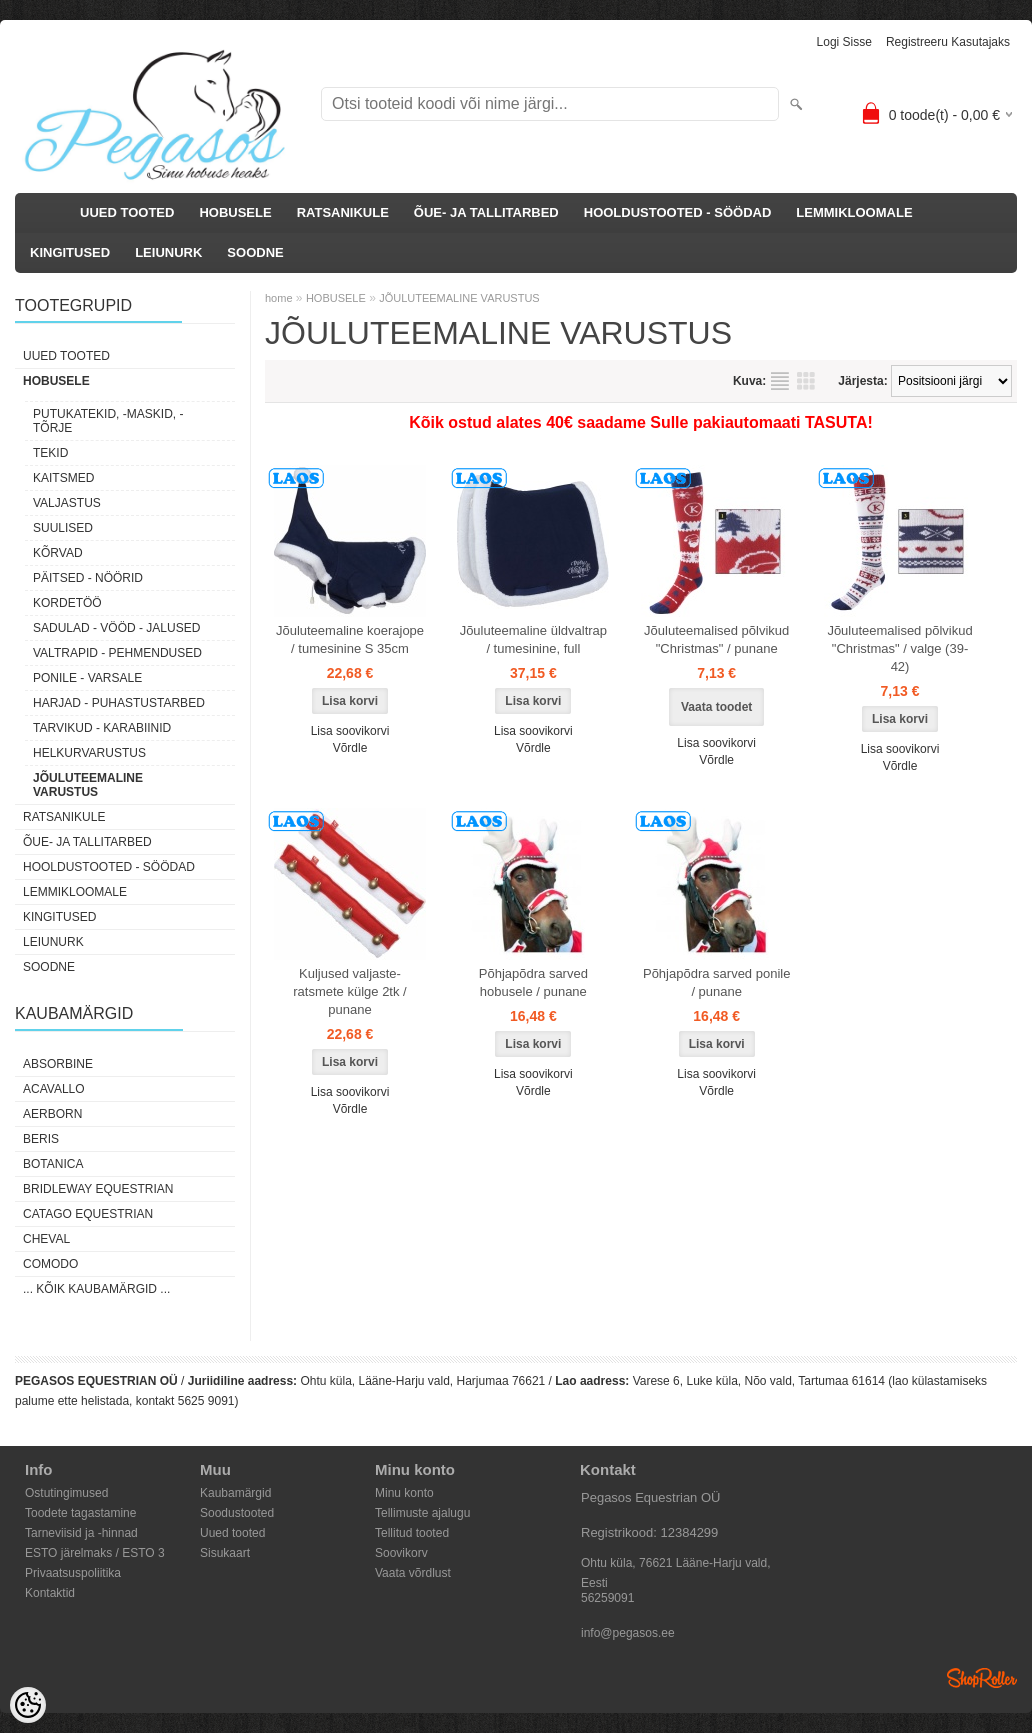 The image size is (1032, 1733). What do you see at coordinates (982, 1678) in the screenshot?
I see `Shoproller.ee` at bounding box center [982, 1678].